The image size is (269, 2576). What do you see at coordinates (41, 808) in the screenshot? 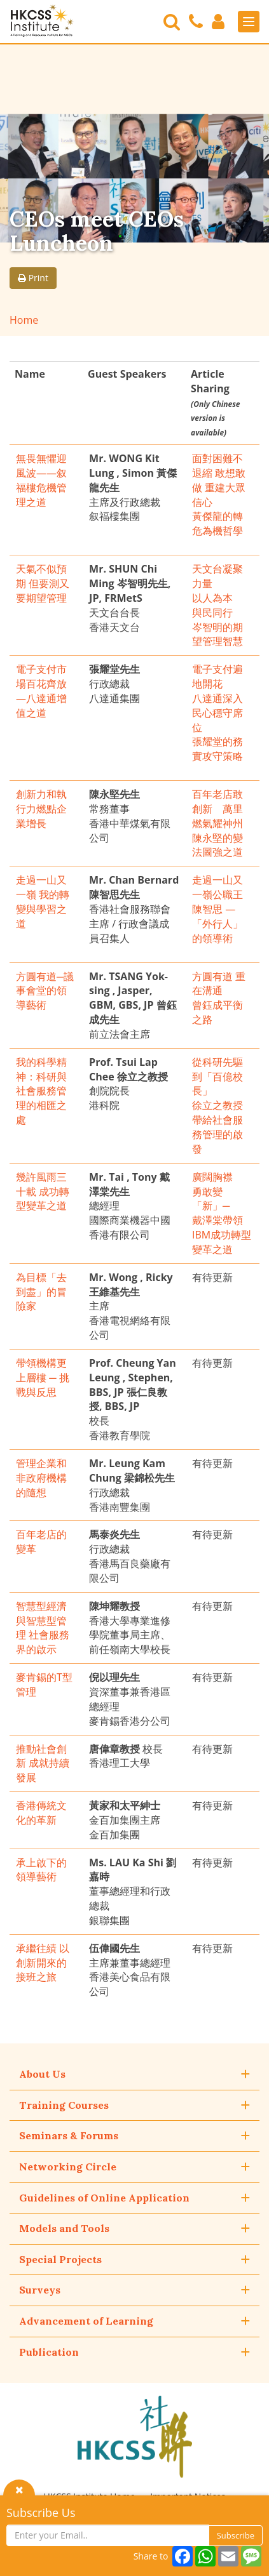
I see `創新力和執行力燃點企業增長` at bounding box center [41, 808].